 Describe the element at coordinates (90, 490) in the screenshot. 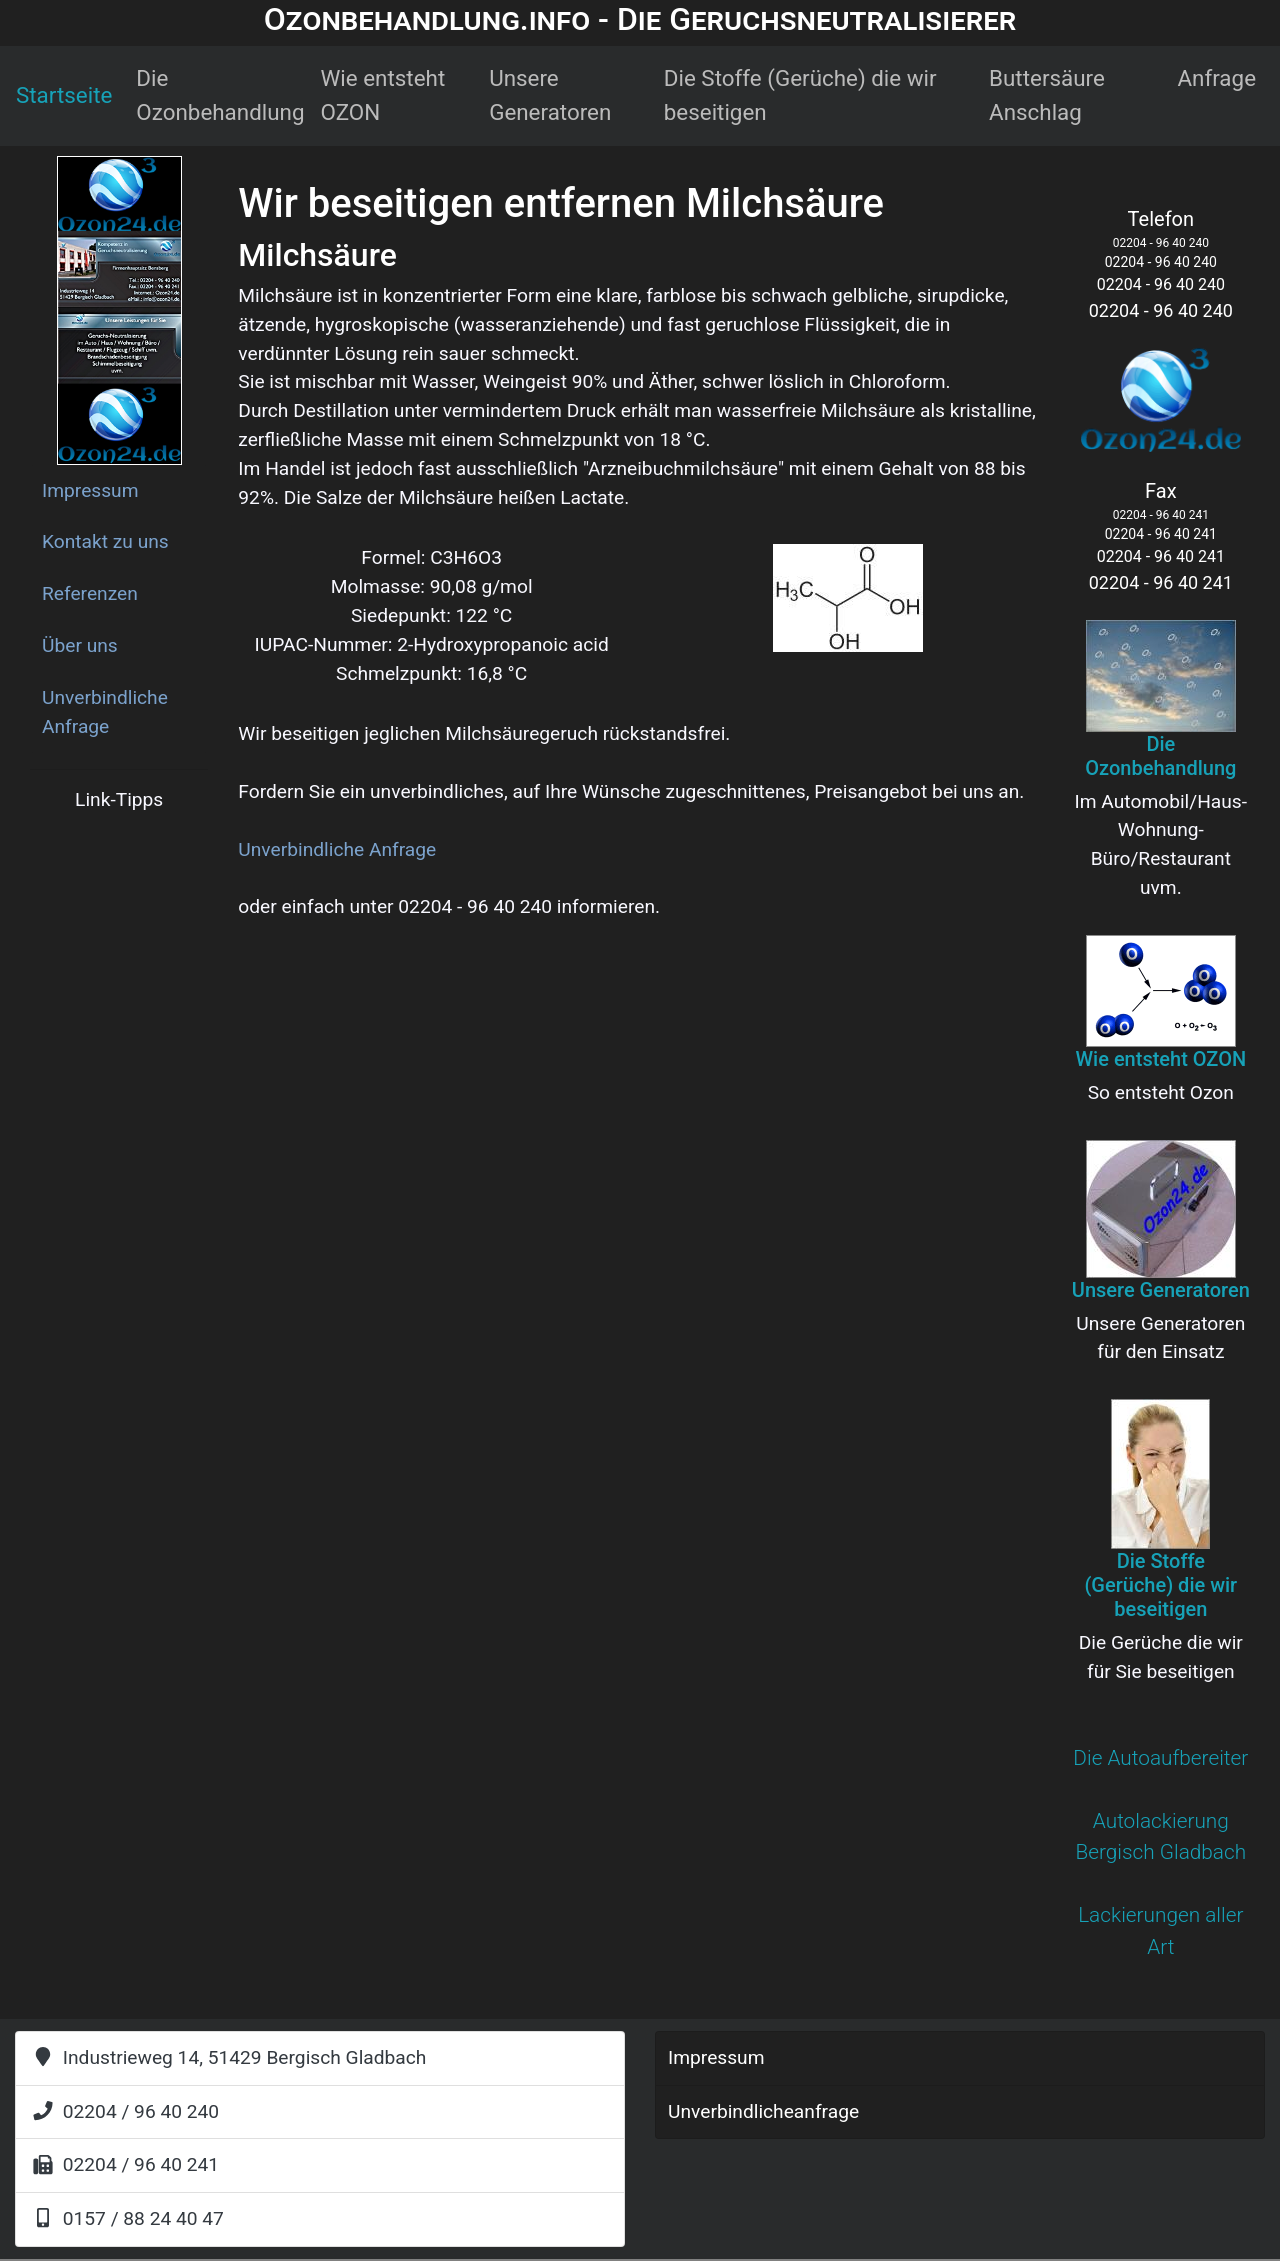

I see `Impressum` at that location.